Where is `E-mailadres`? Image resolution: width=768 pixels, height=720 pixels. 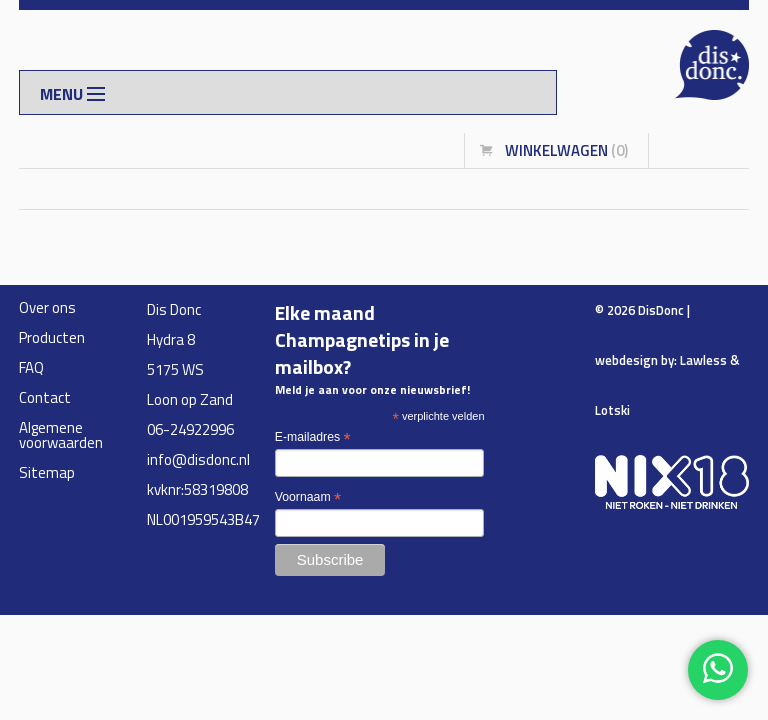 E-mailadres is located at coordinates (313, 437).